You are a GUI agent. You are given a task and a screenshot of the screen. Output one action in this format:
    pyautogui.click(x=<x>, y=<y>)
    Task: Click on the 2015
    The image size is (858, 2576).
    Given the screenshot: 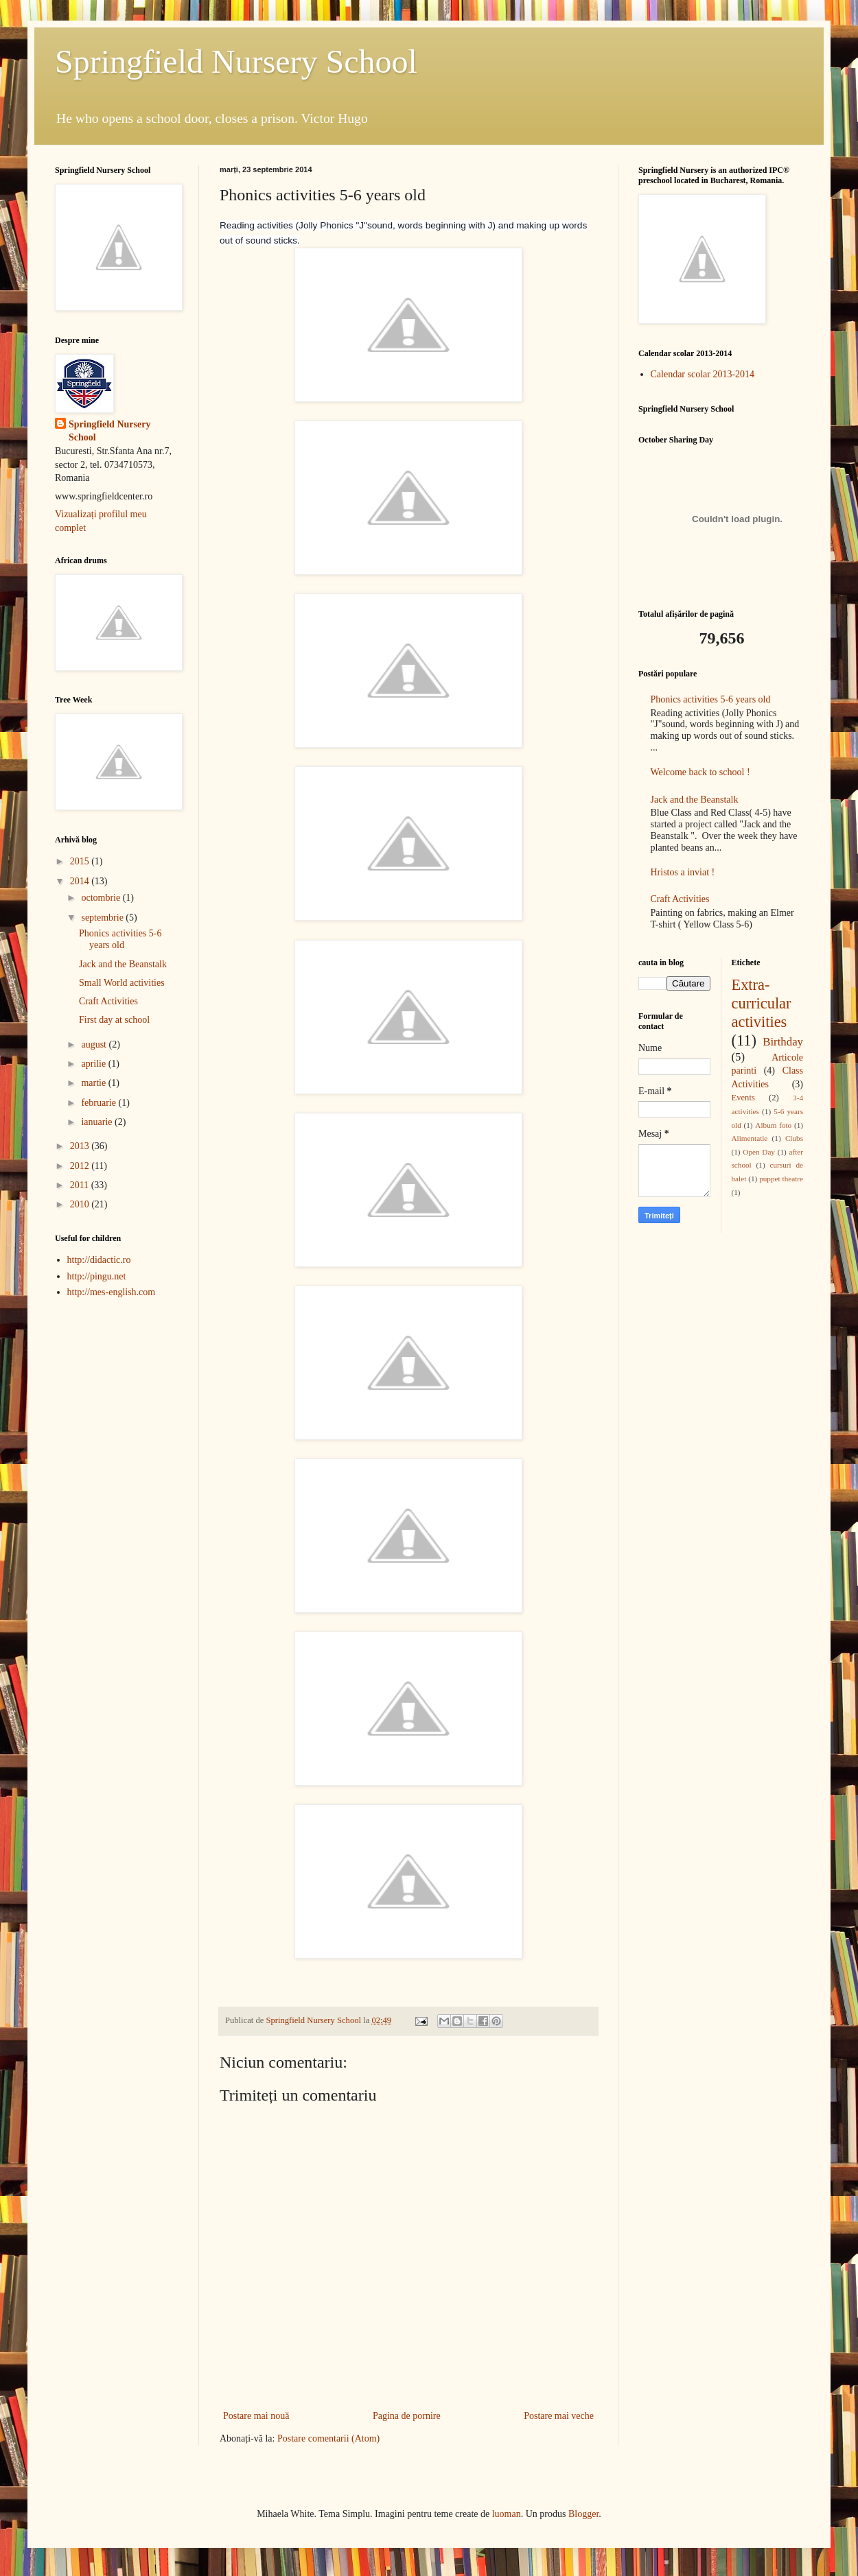 What is the action you would take?
    pyautogui.click(x=81, y=861)
    